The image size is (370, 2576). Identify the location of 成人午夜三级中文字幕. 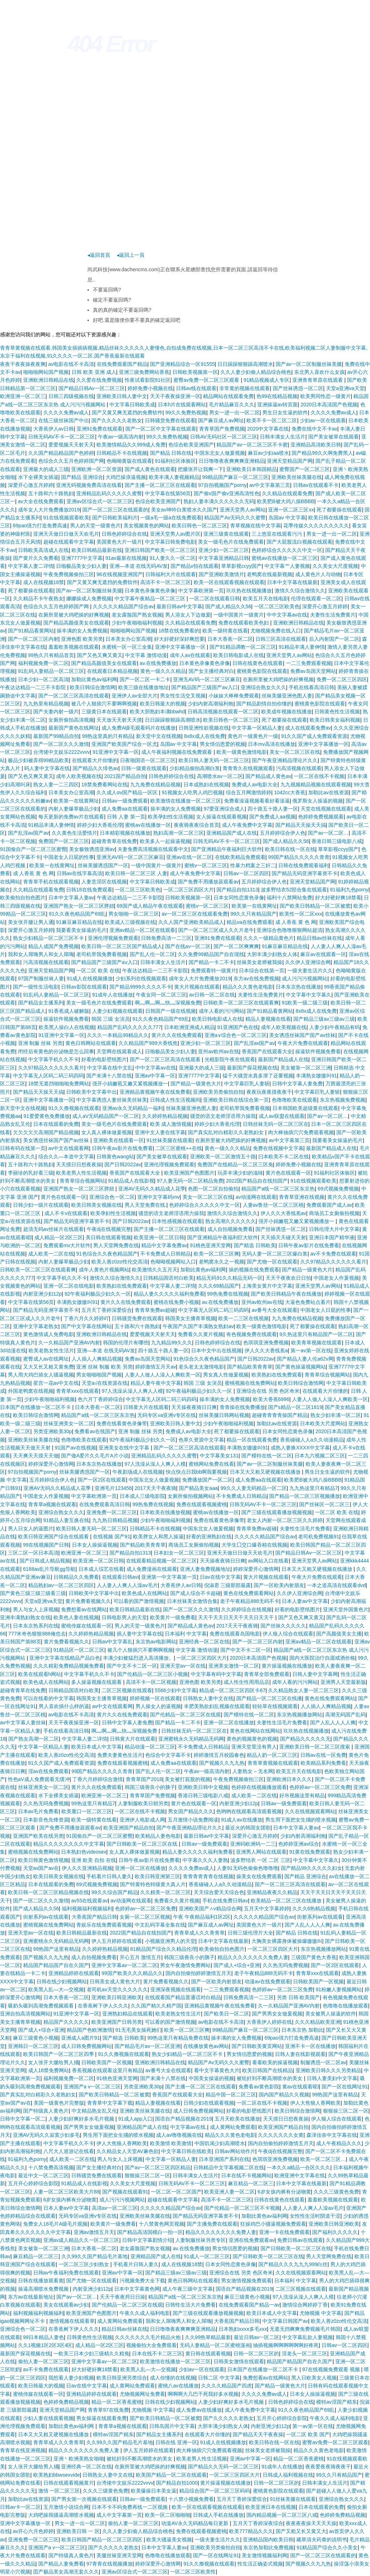
(187, 2289).